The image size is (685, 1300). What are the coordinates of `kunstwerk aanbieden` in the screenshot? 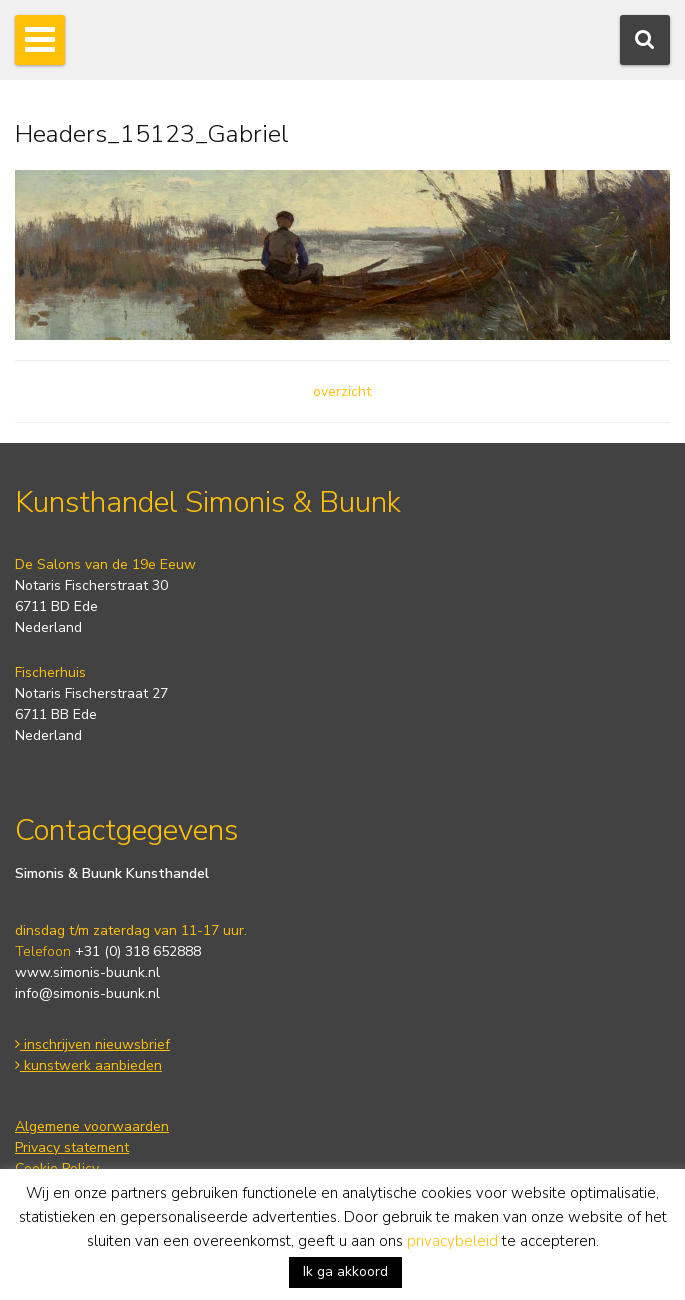 It's located at (88, 1065).